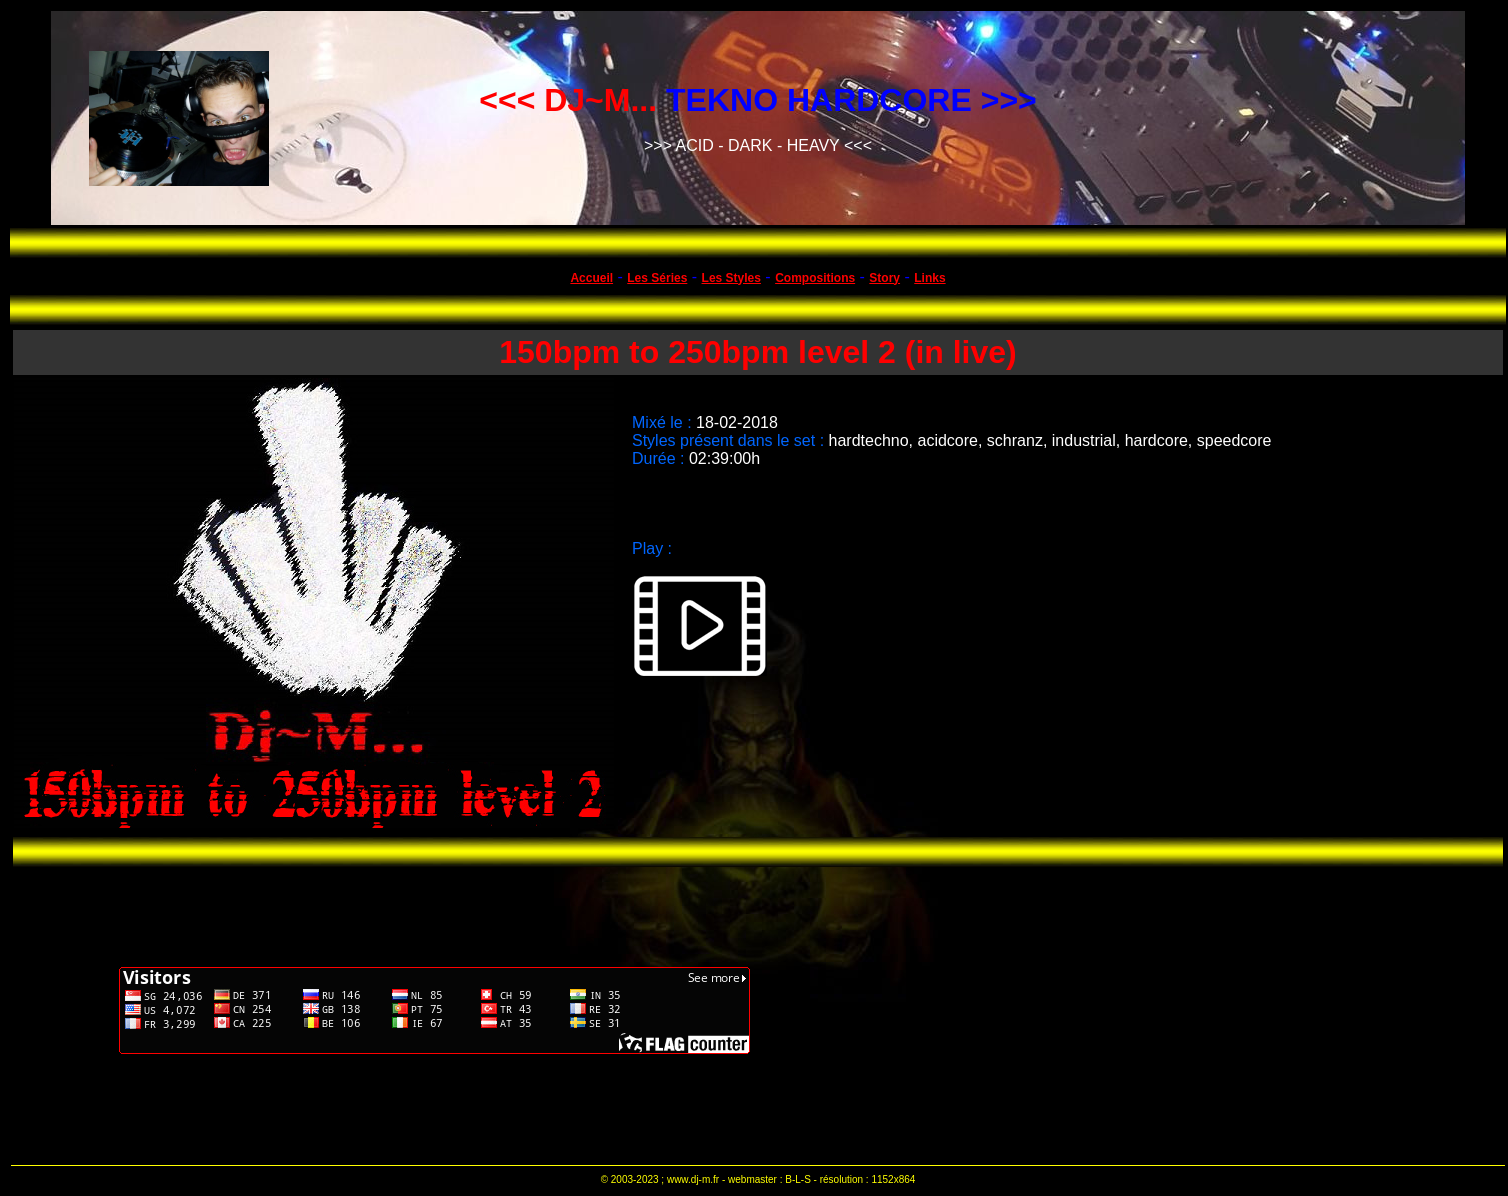 This screenshot has width=1508, height=1196. What do you see at coordinates (929, 278) in the screenshot?
I see `Links` at bounding box center [929, 278].